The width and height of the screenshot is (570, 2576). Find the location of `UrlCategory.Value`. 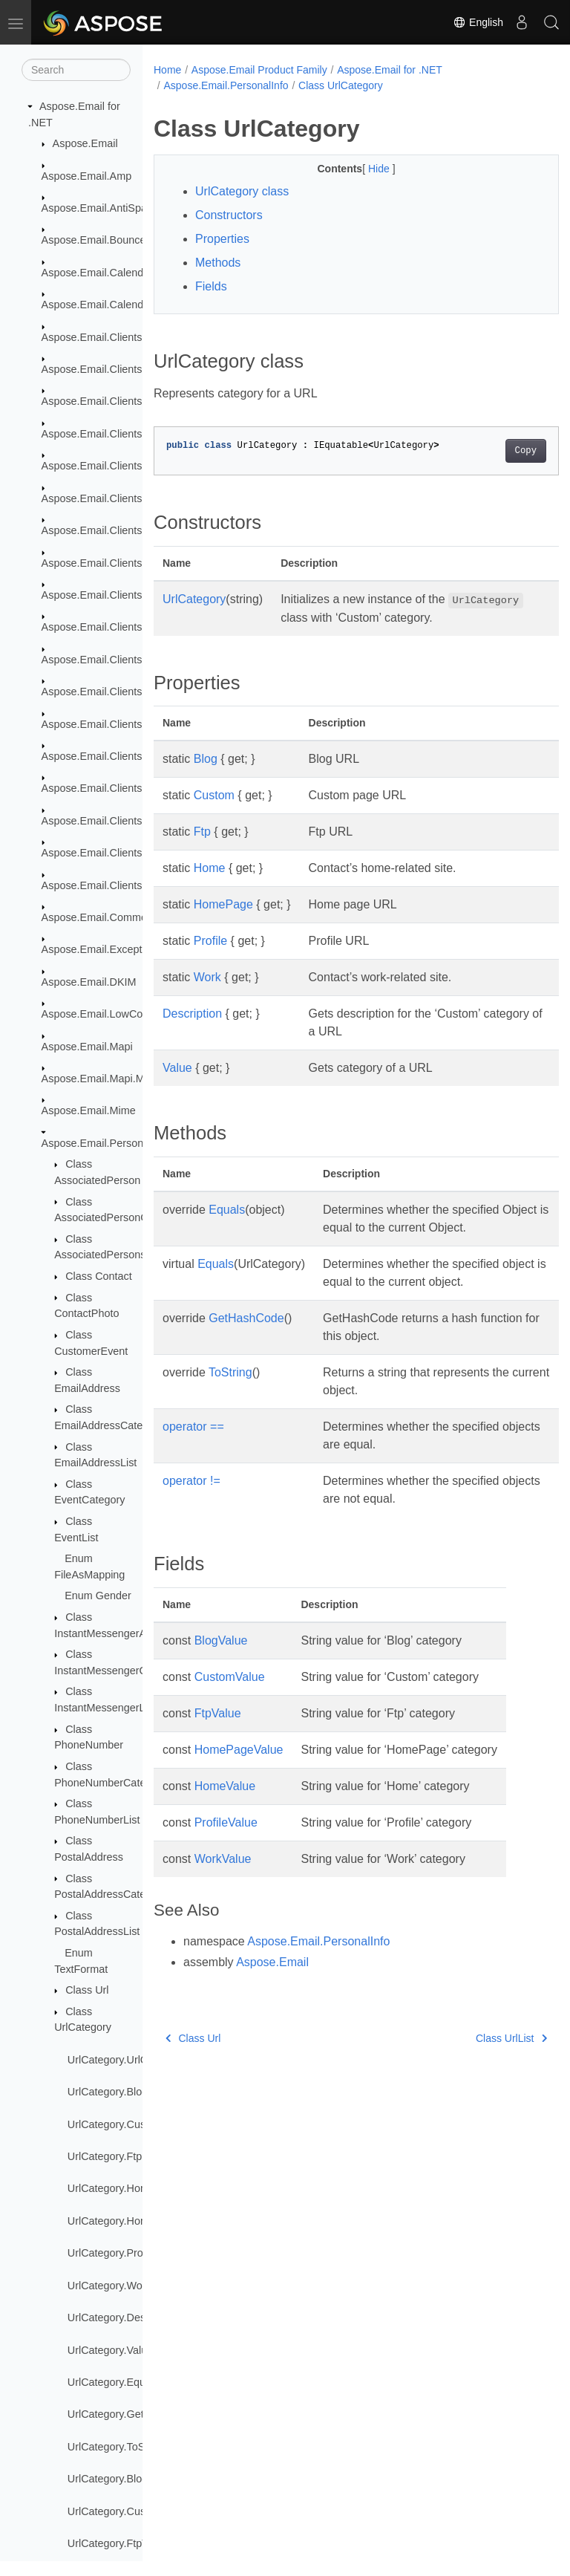

UrlCategory.Value is located at coordinates (110, 2350).